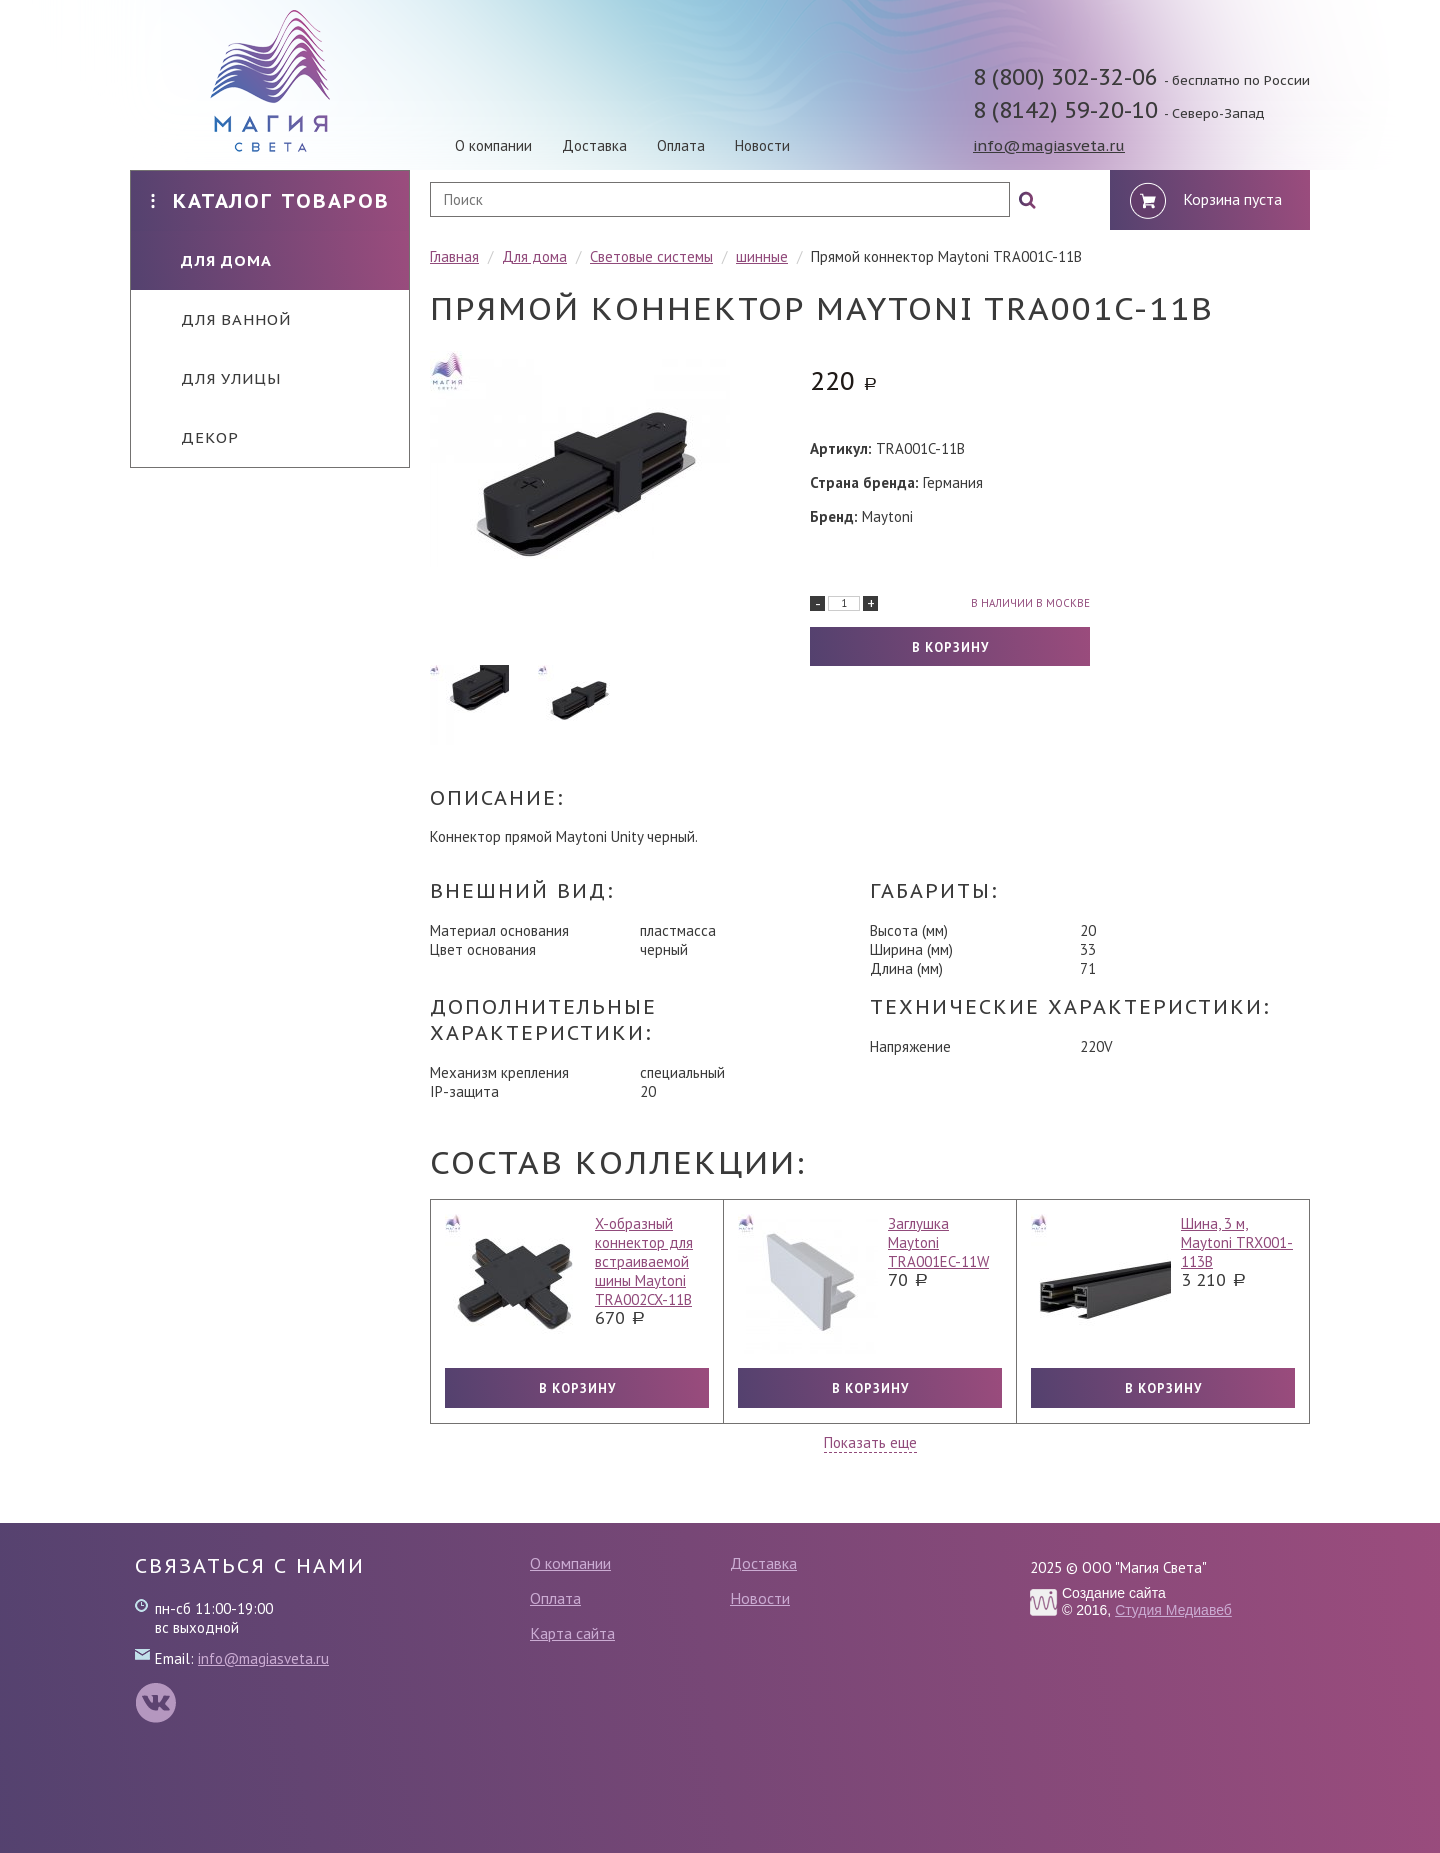 This screenshot has height=1853, width=1440. What do you see at coordinates (195, 437) in the screenshot?
I see `Декор` at bounding box center [195, 437].